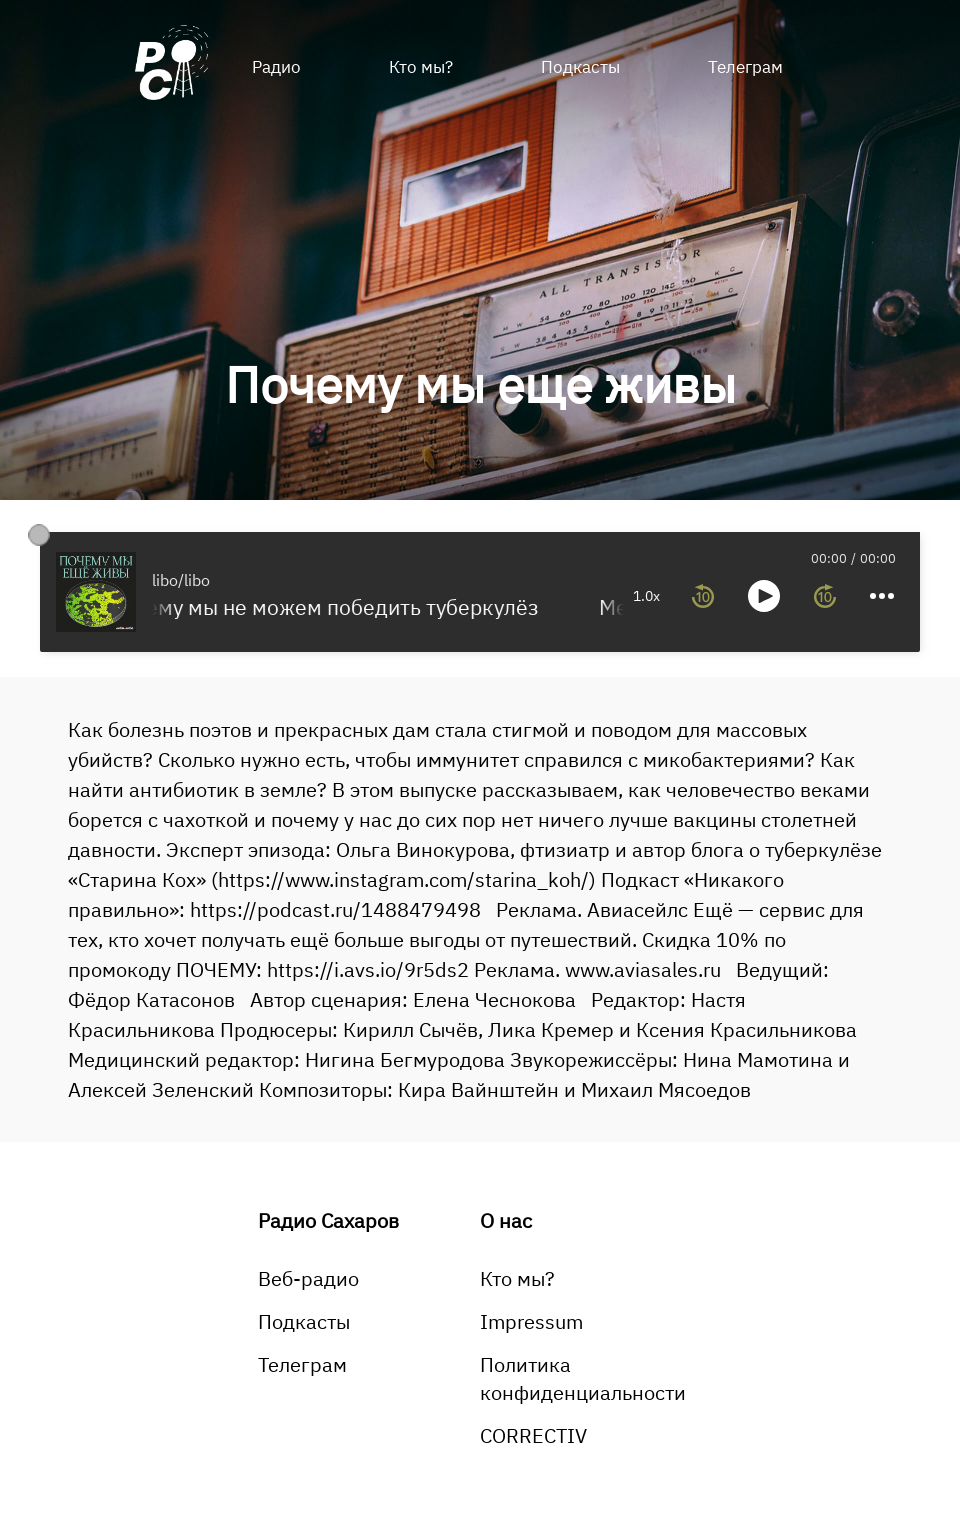 The image size is (960, 1530). Describe the element at coordinates (825, 596) in the screenshot. I see `[forward 10 seconds]` at that location.